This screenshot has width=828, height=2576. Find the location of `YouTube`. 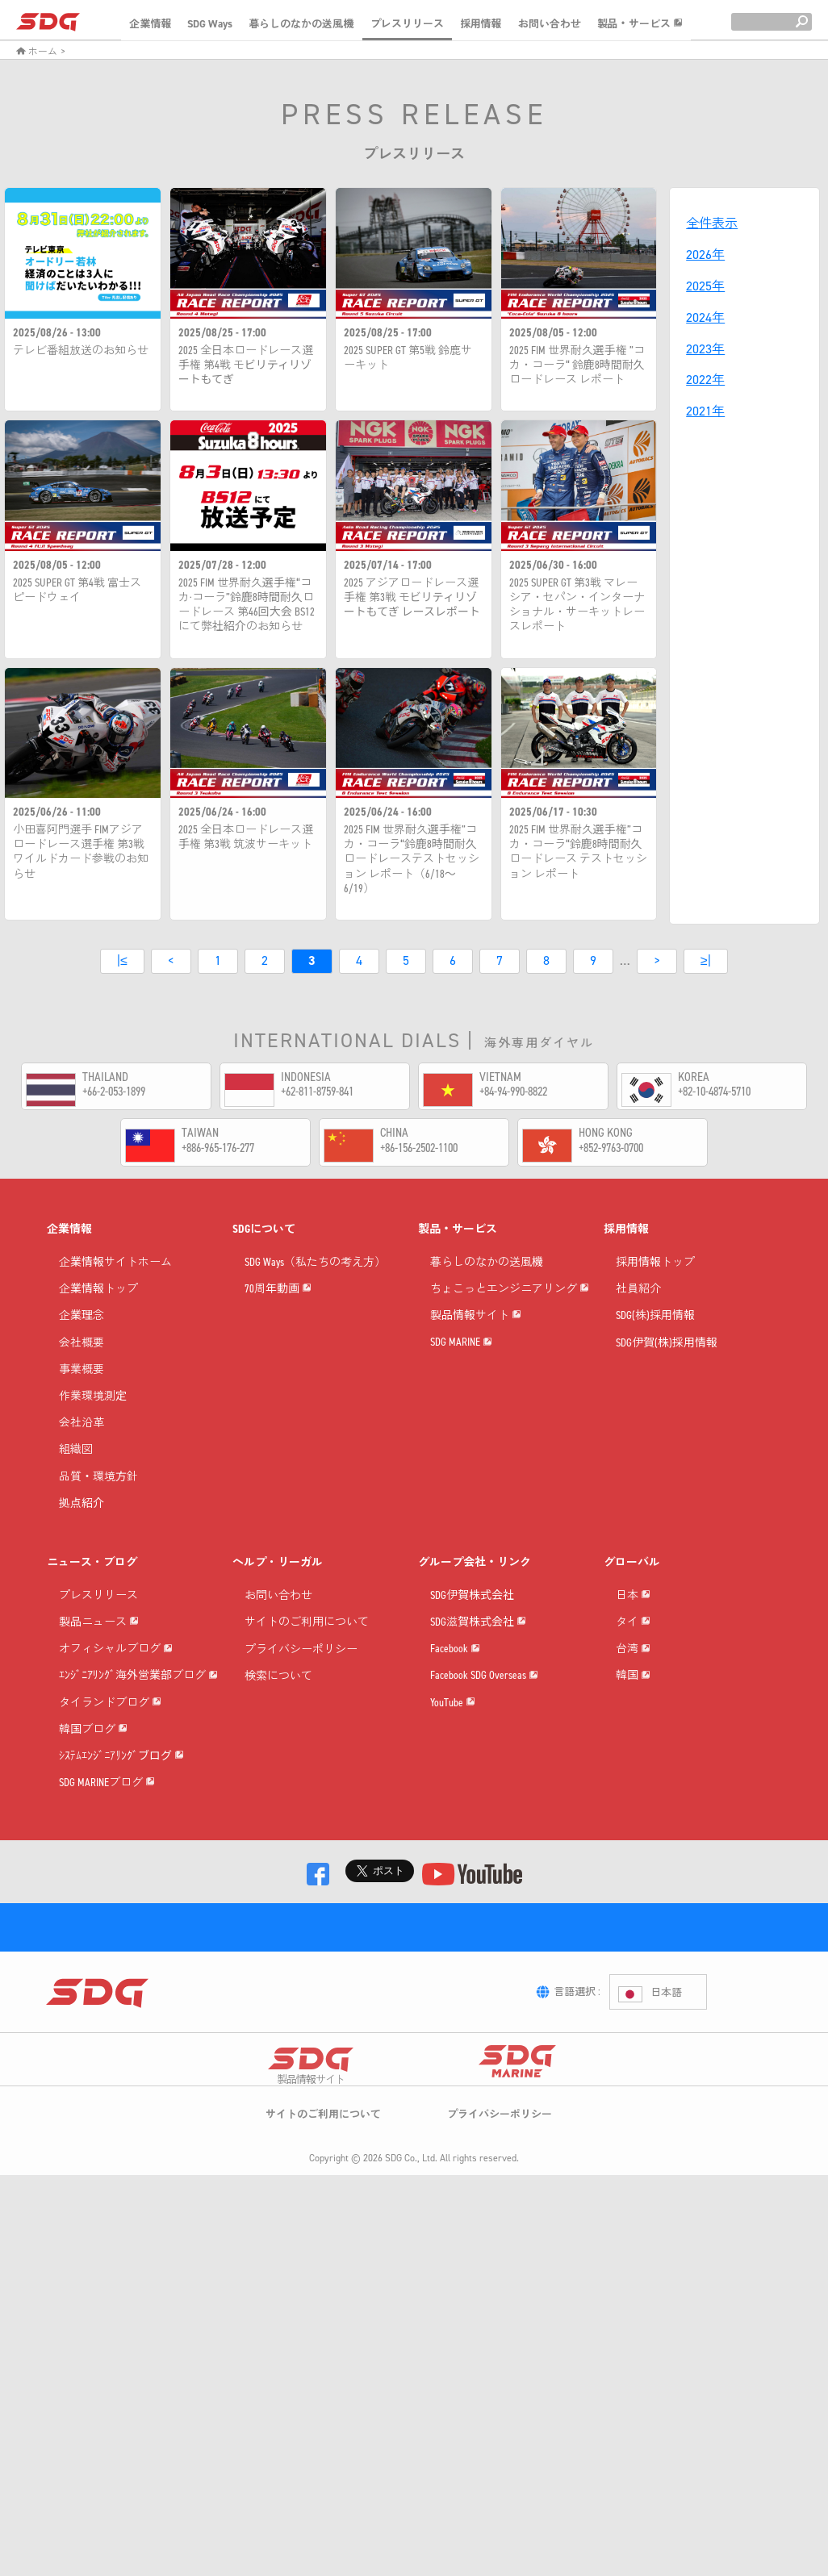

YouTube is located at coordinates (452, 1835).